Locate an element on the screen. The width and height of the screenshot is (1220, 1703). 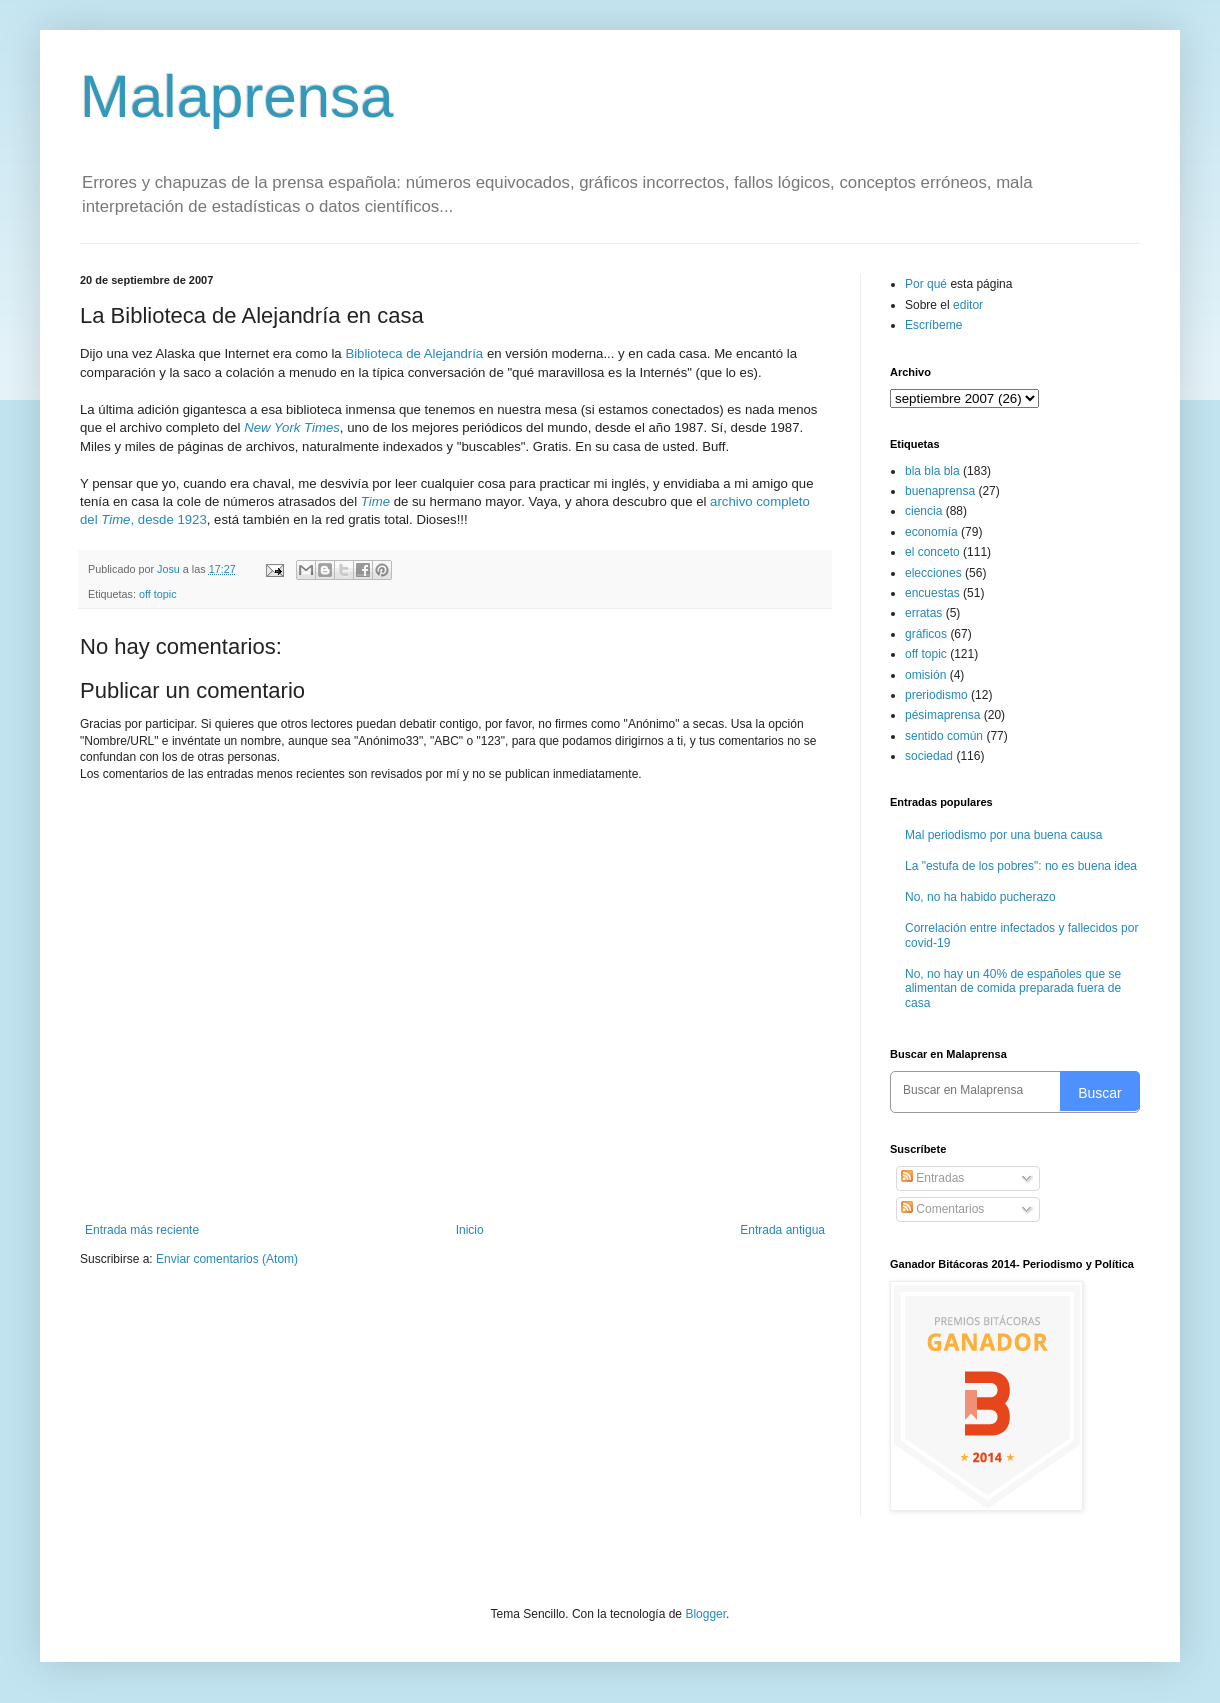
Entrada más reciente is located at coordinates (142, 1230).